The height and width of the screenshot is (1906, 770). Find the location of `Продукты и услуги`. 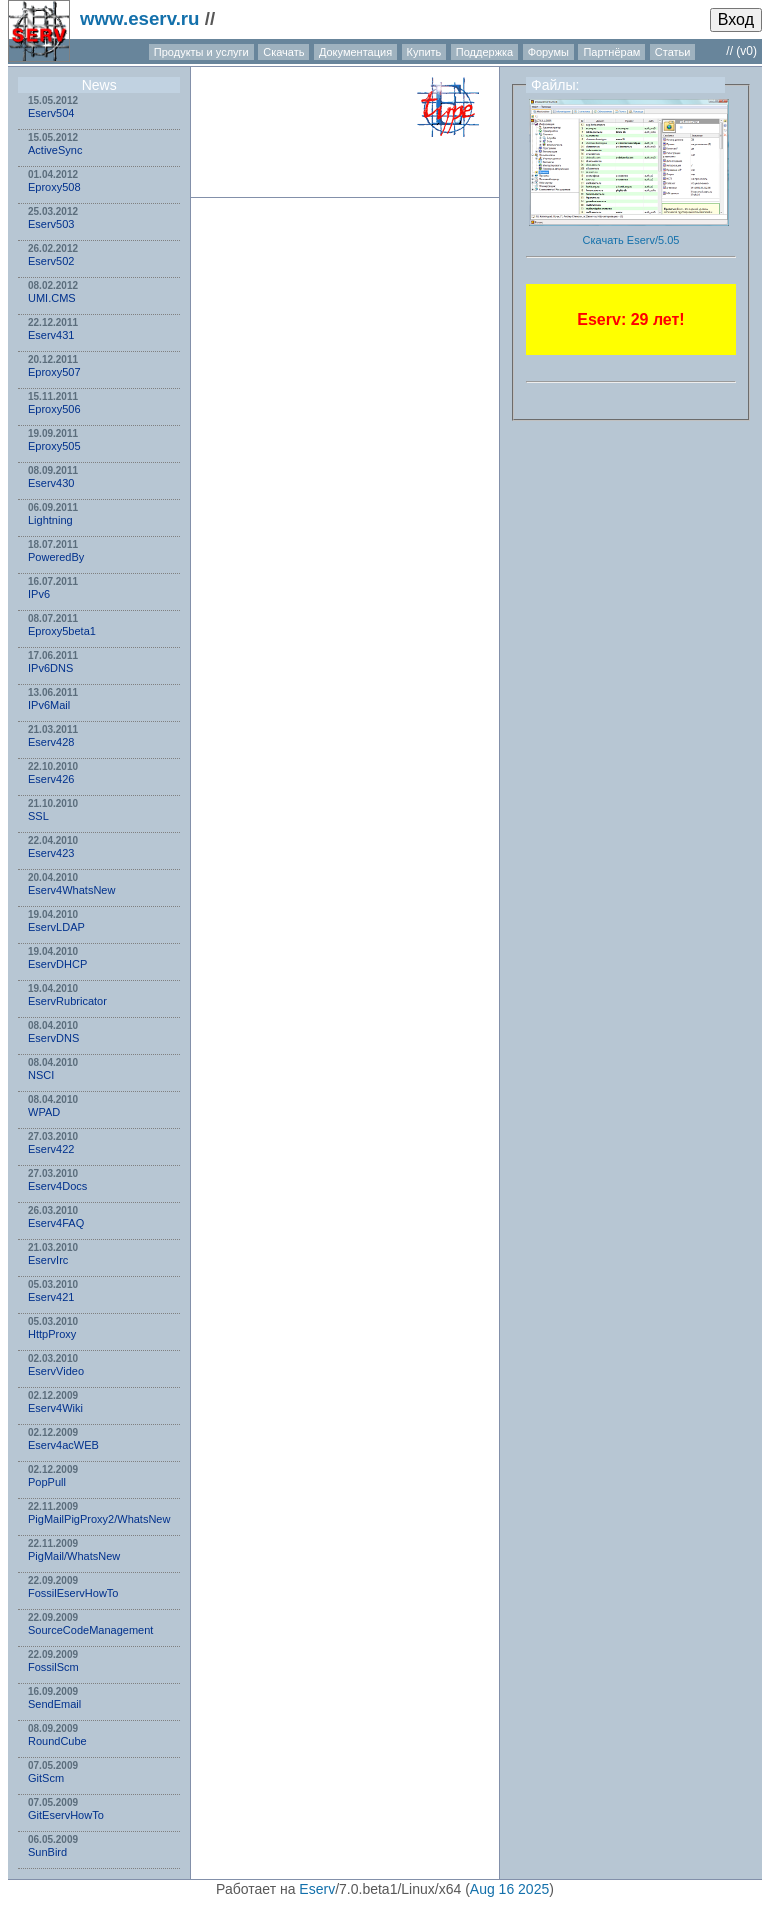

Продукты и услуги is located at coordinates (201, 52).